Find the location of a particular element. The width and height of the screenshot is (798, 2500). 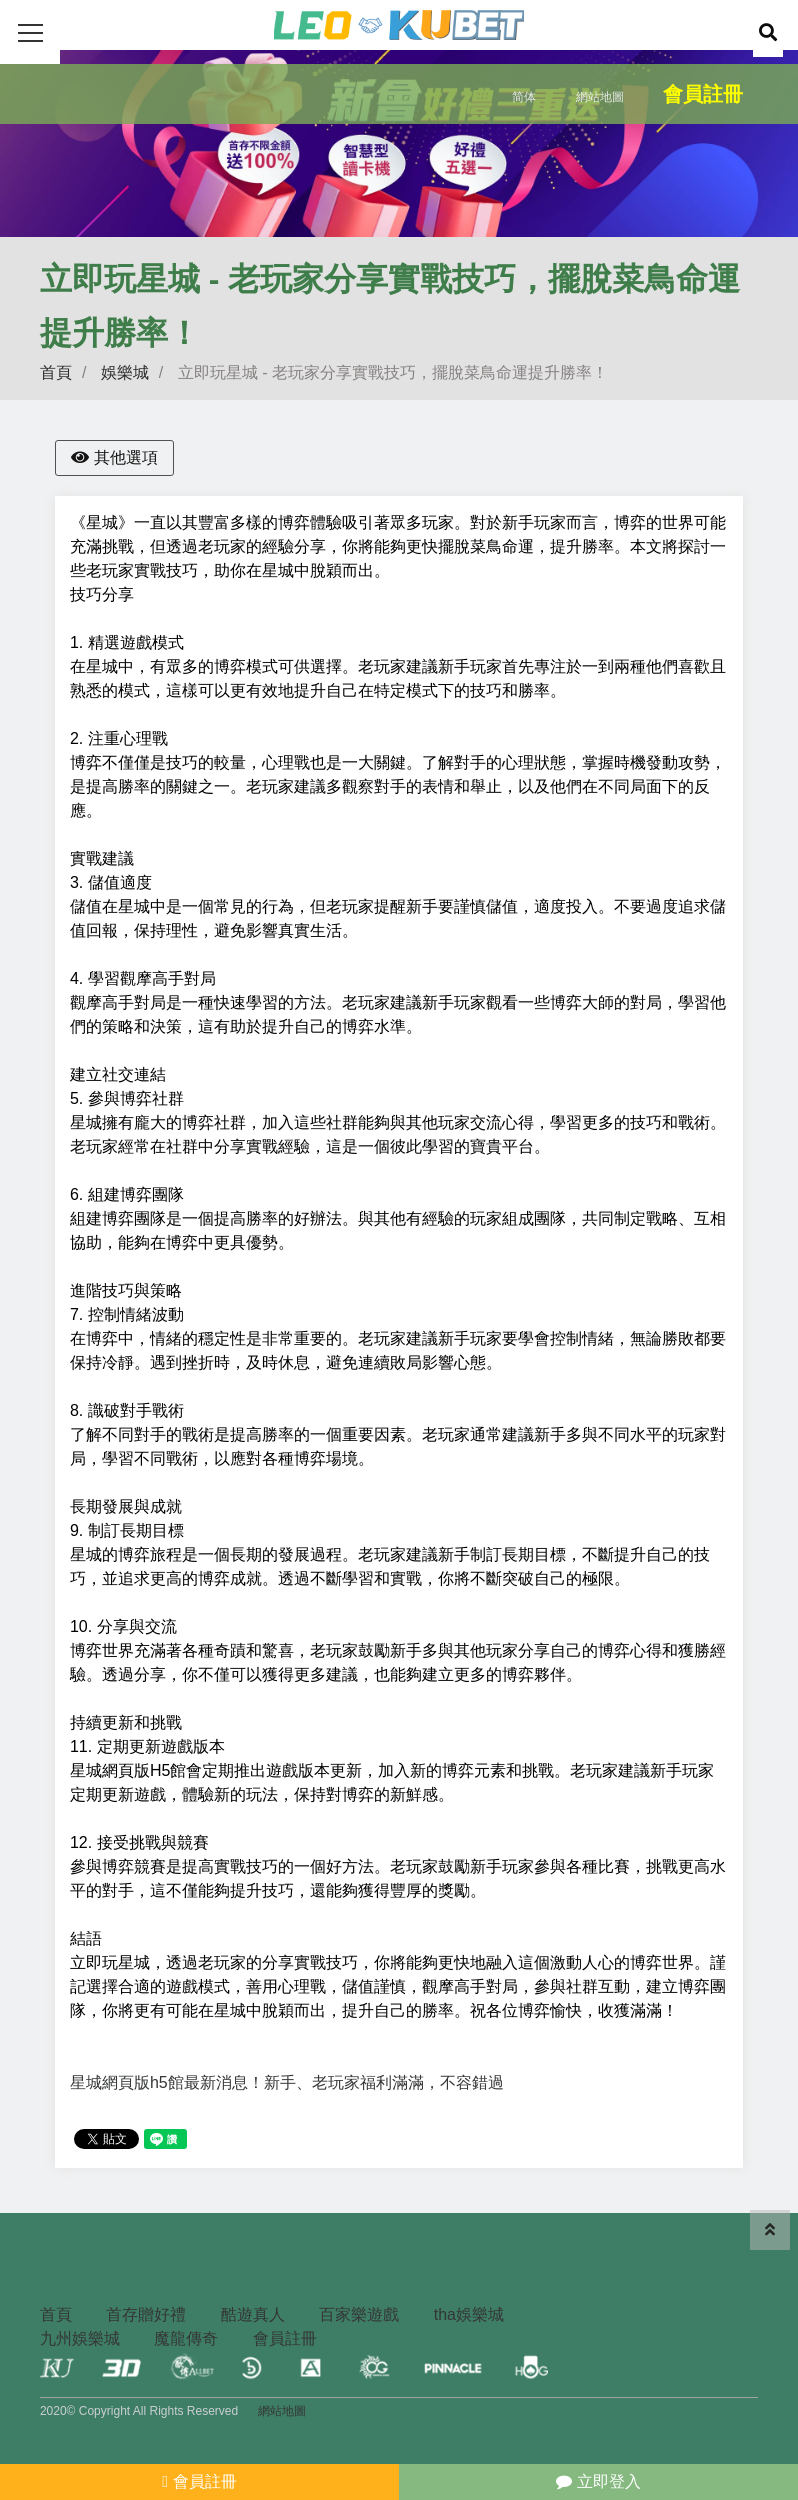

立即登入 is located at coordinates (598, 2481).